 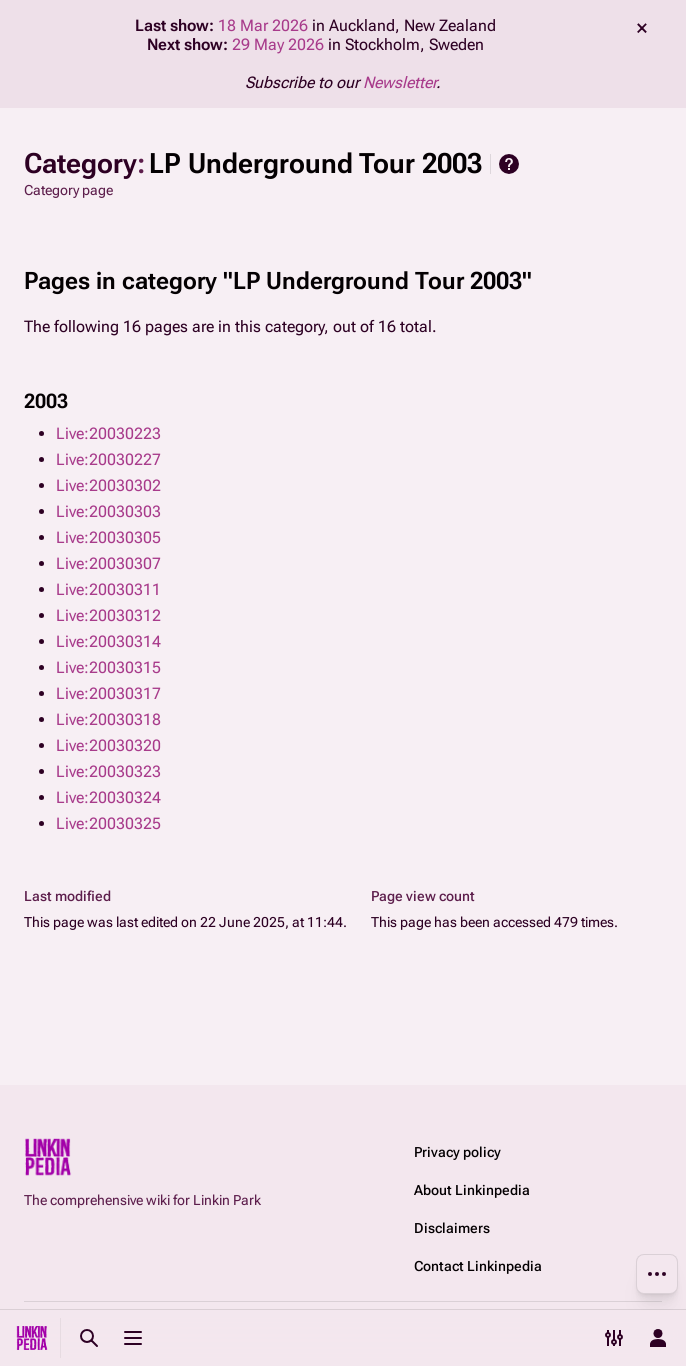 What do you see at coordinates (108, 823) in the screenshot?
I see `Live:20030325` at bounding box center [108, 823].